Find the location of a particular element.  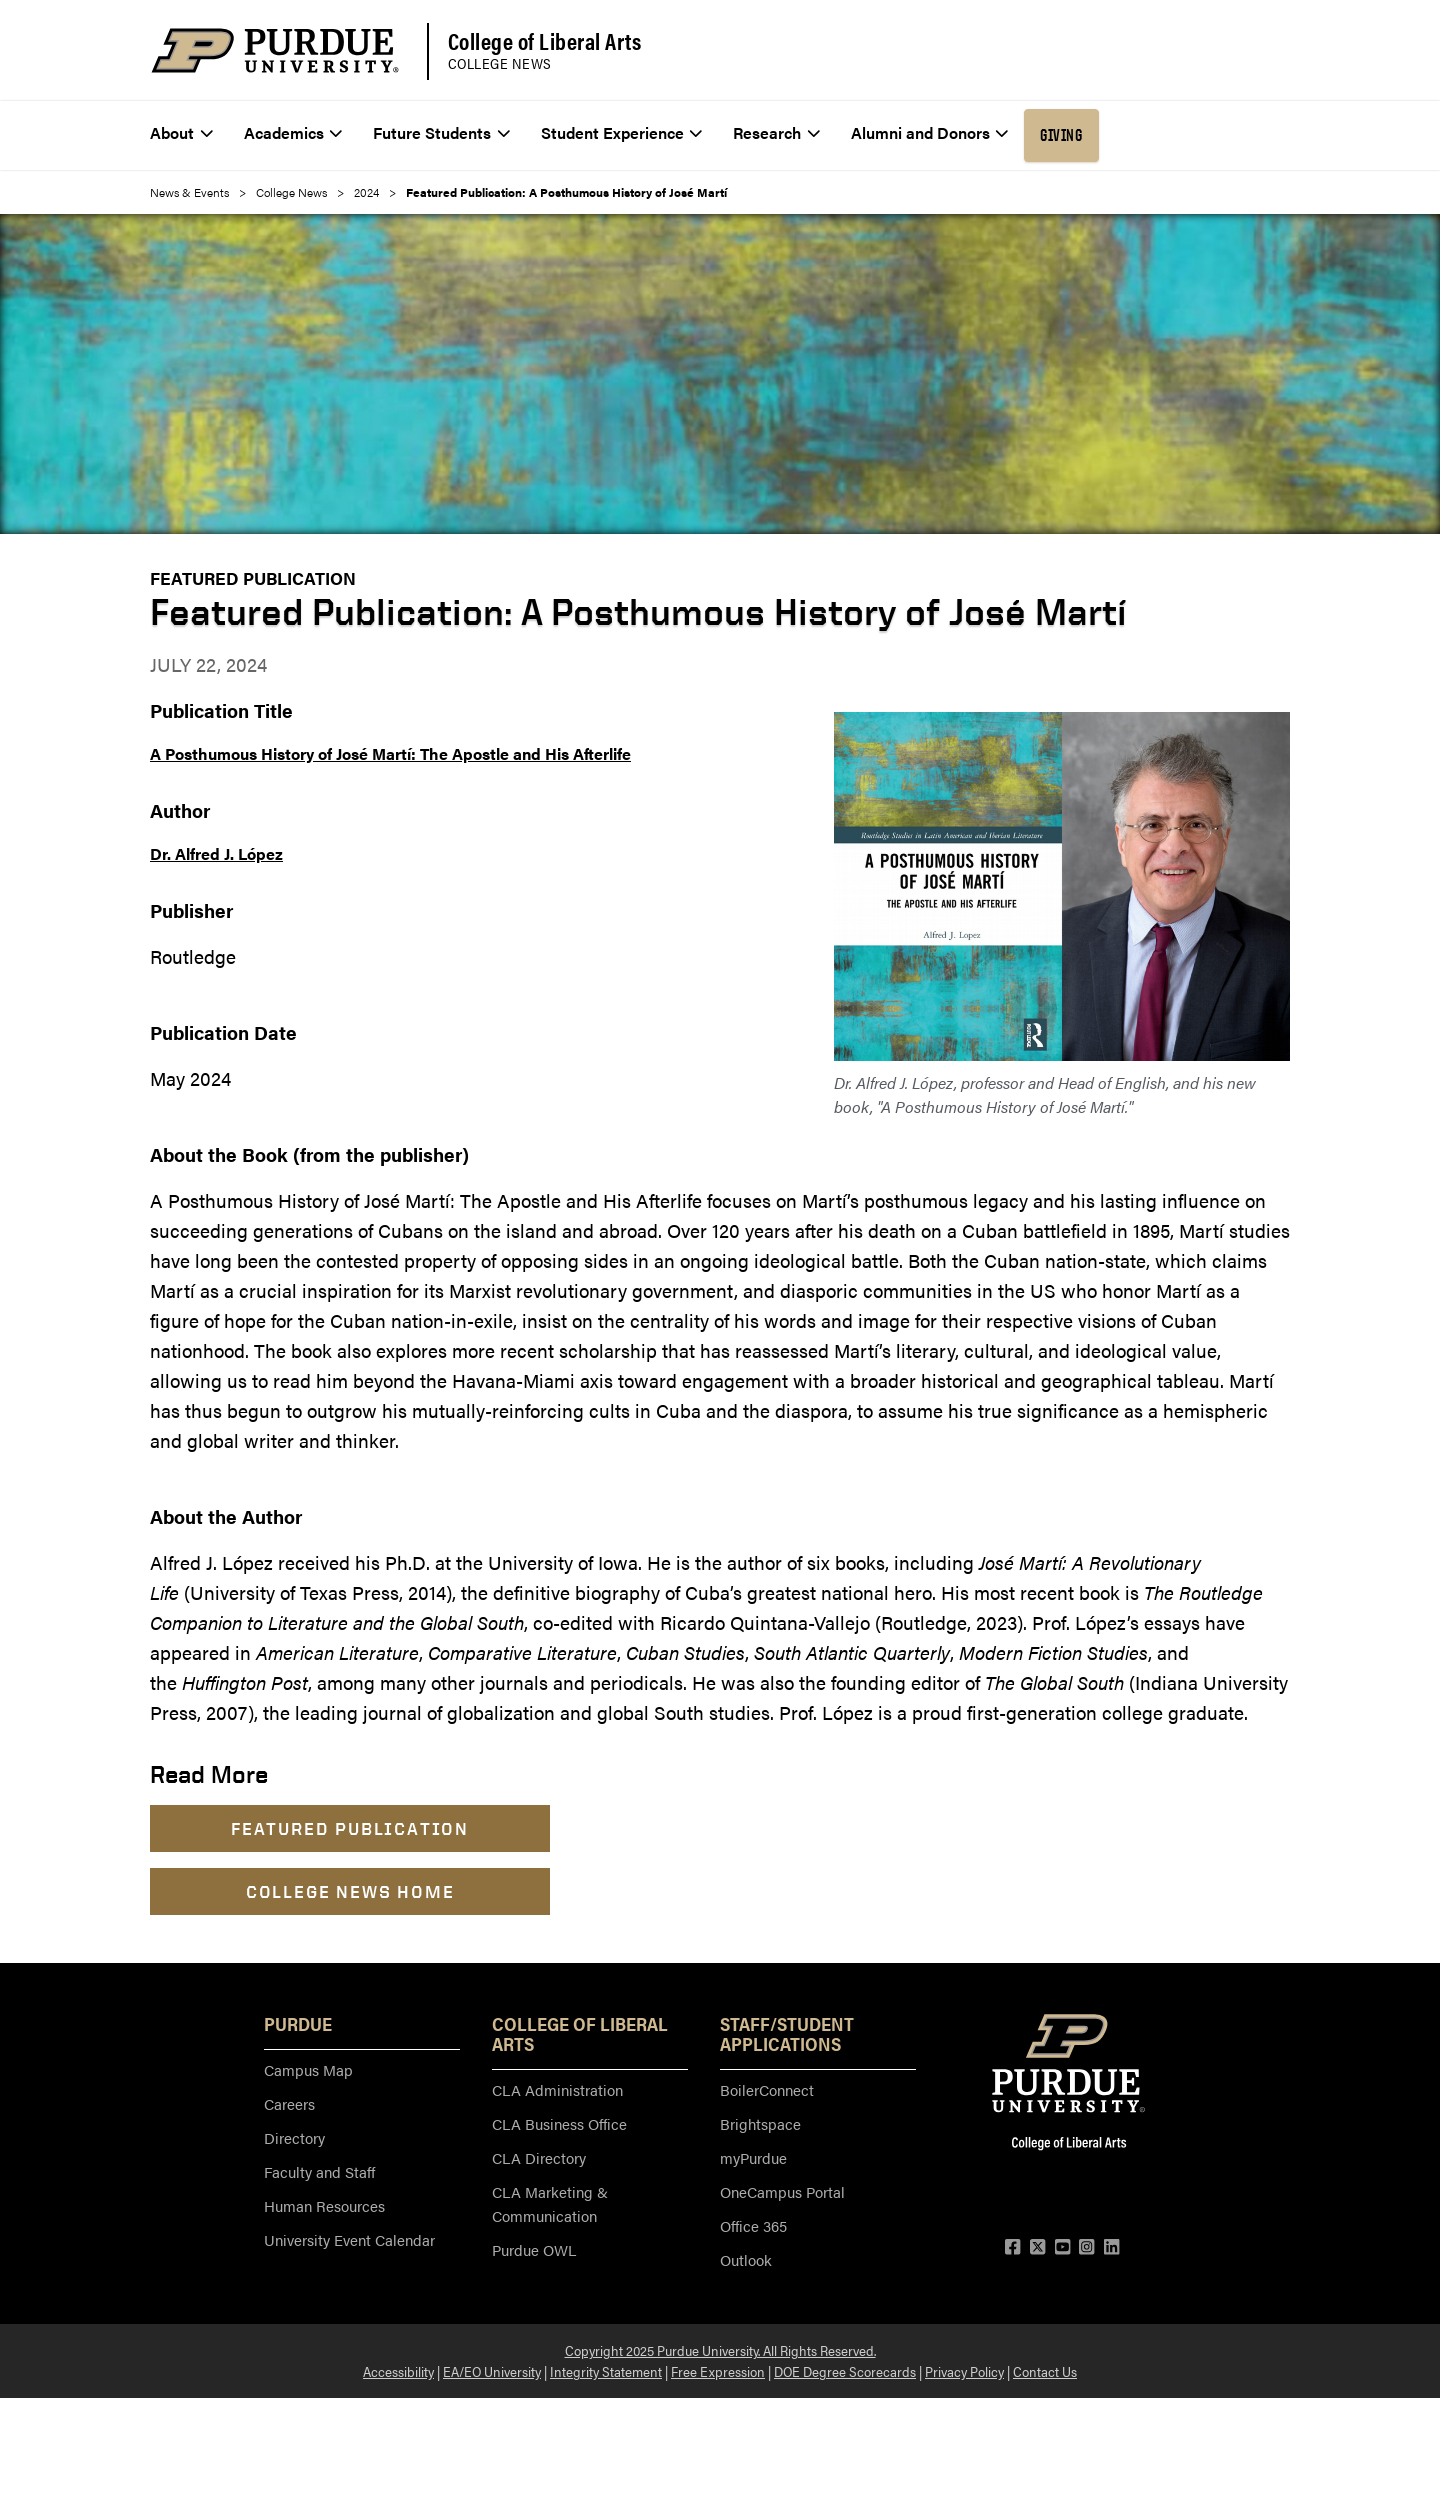

Featured Publication is located at coordinates (253, 578).